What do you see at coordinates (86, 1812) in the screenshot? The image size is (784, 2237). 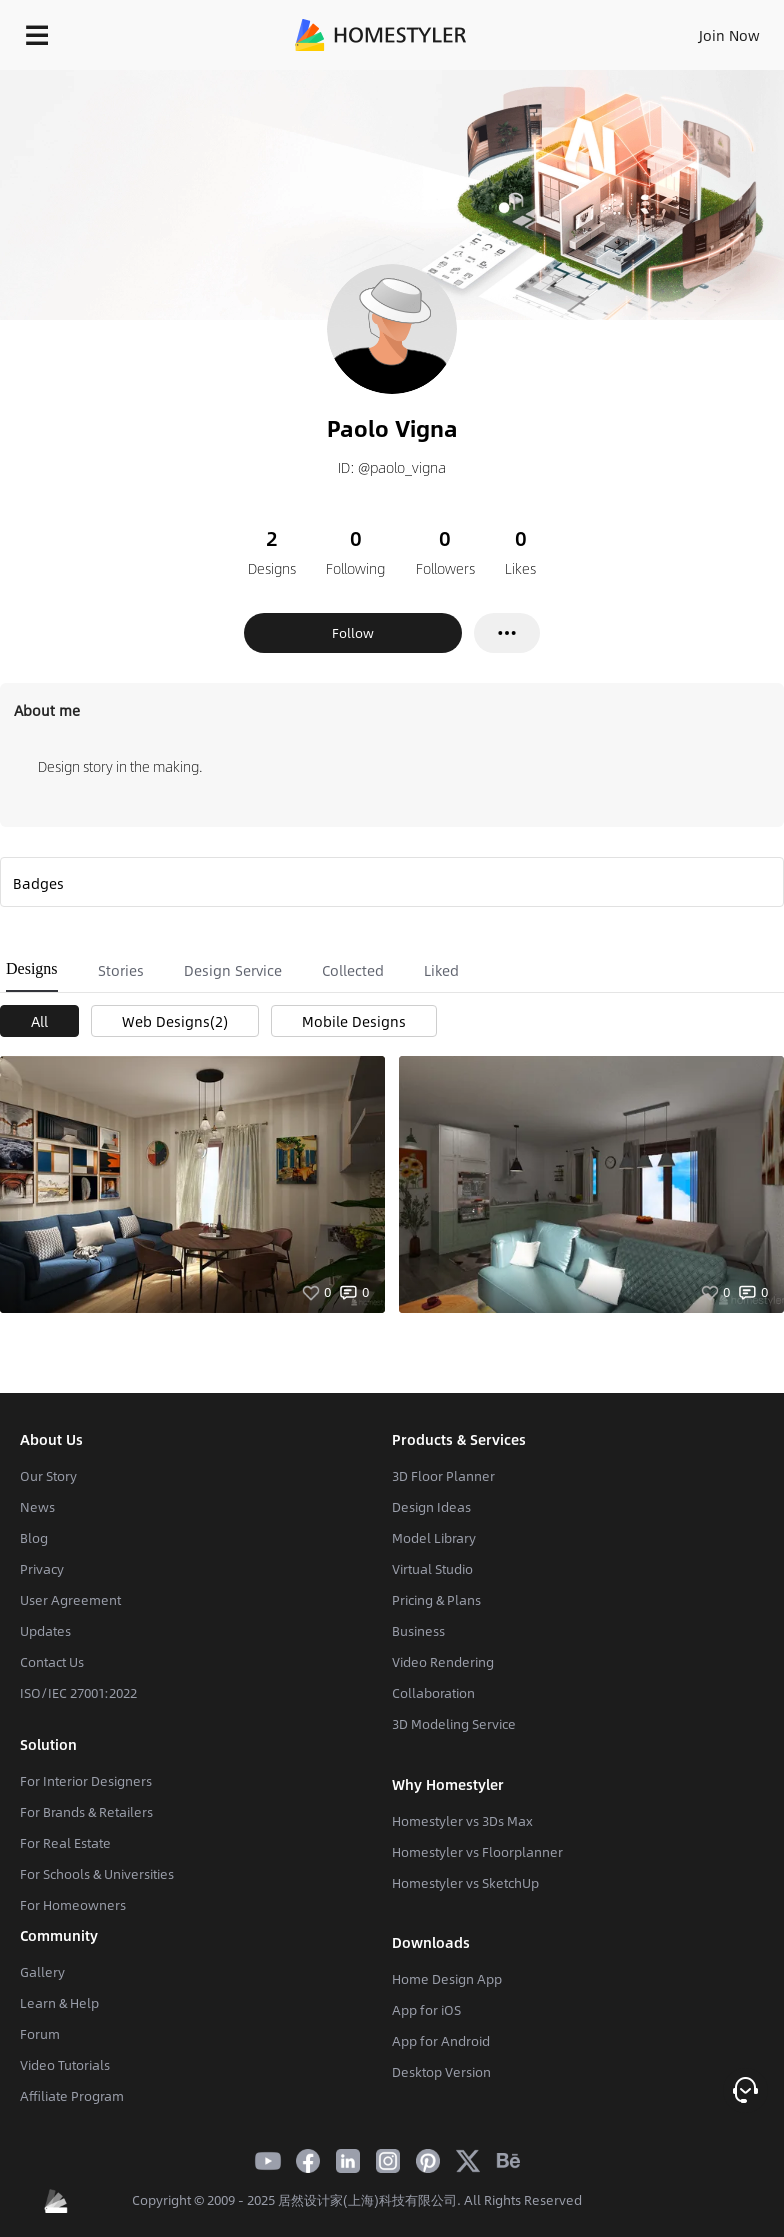 I see `For Brands & Retailers` at bounding box center [86, 1812].